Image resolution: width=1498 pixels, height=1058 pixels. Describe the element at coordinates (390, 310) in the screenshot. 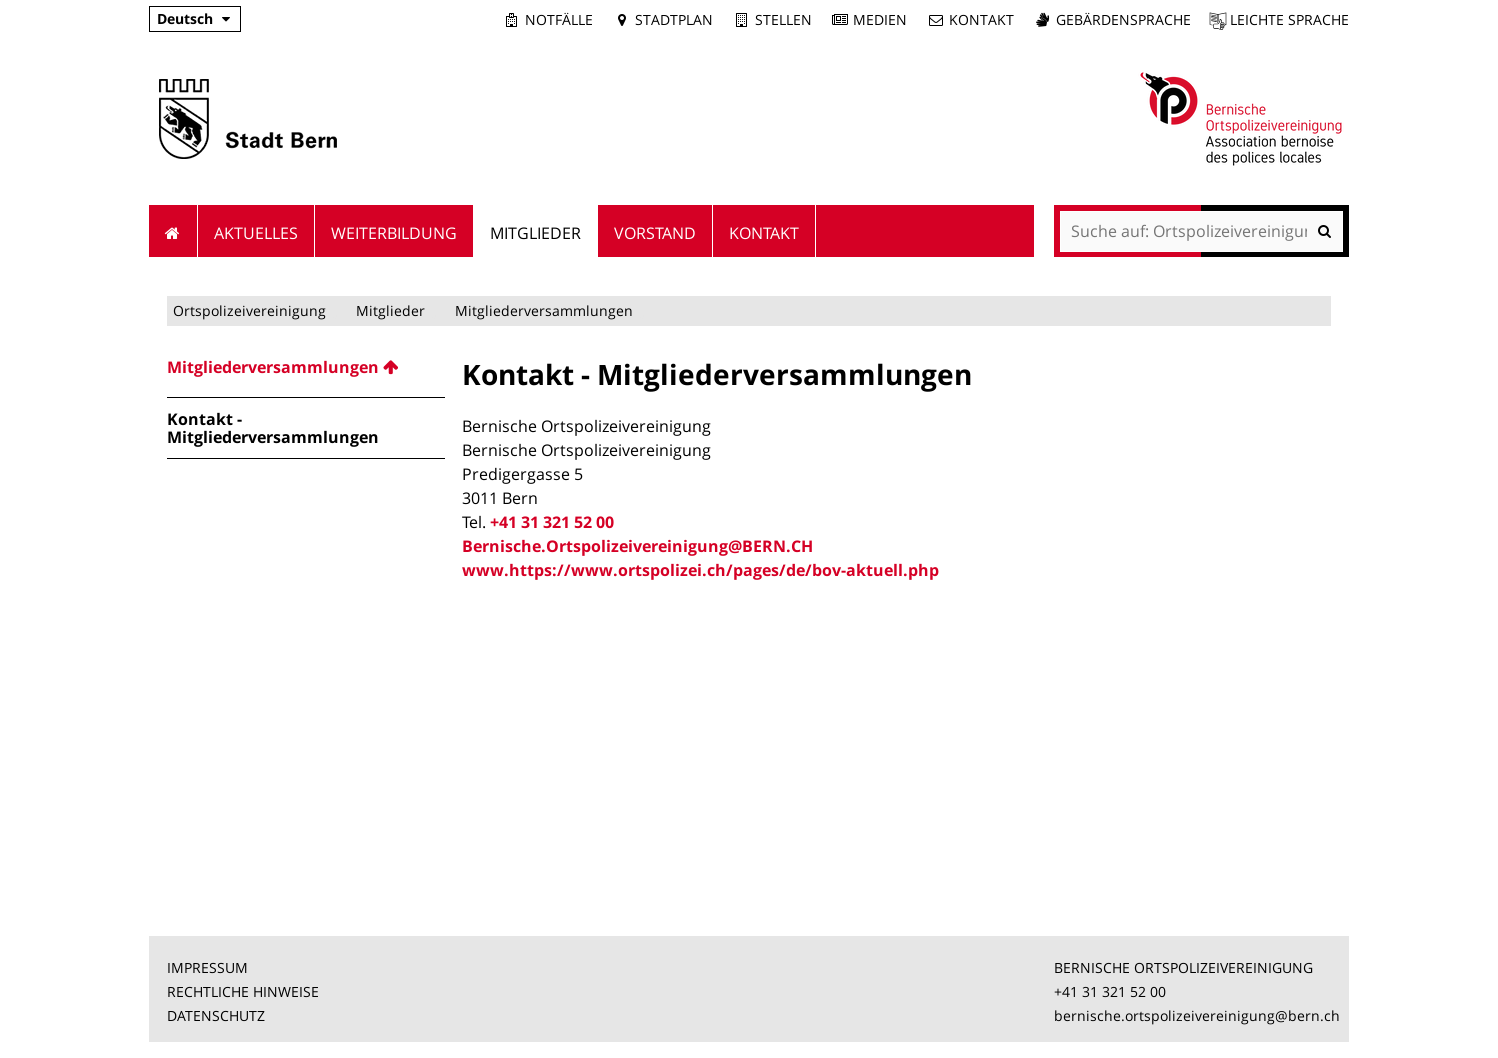

I see `Mitglieder` at that location.